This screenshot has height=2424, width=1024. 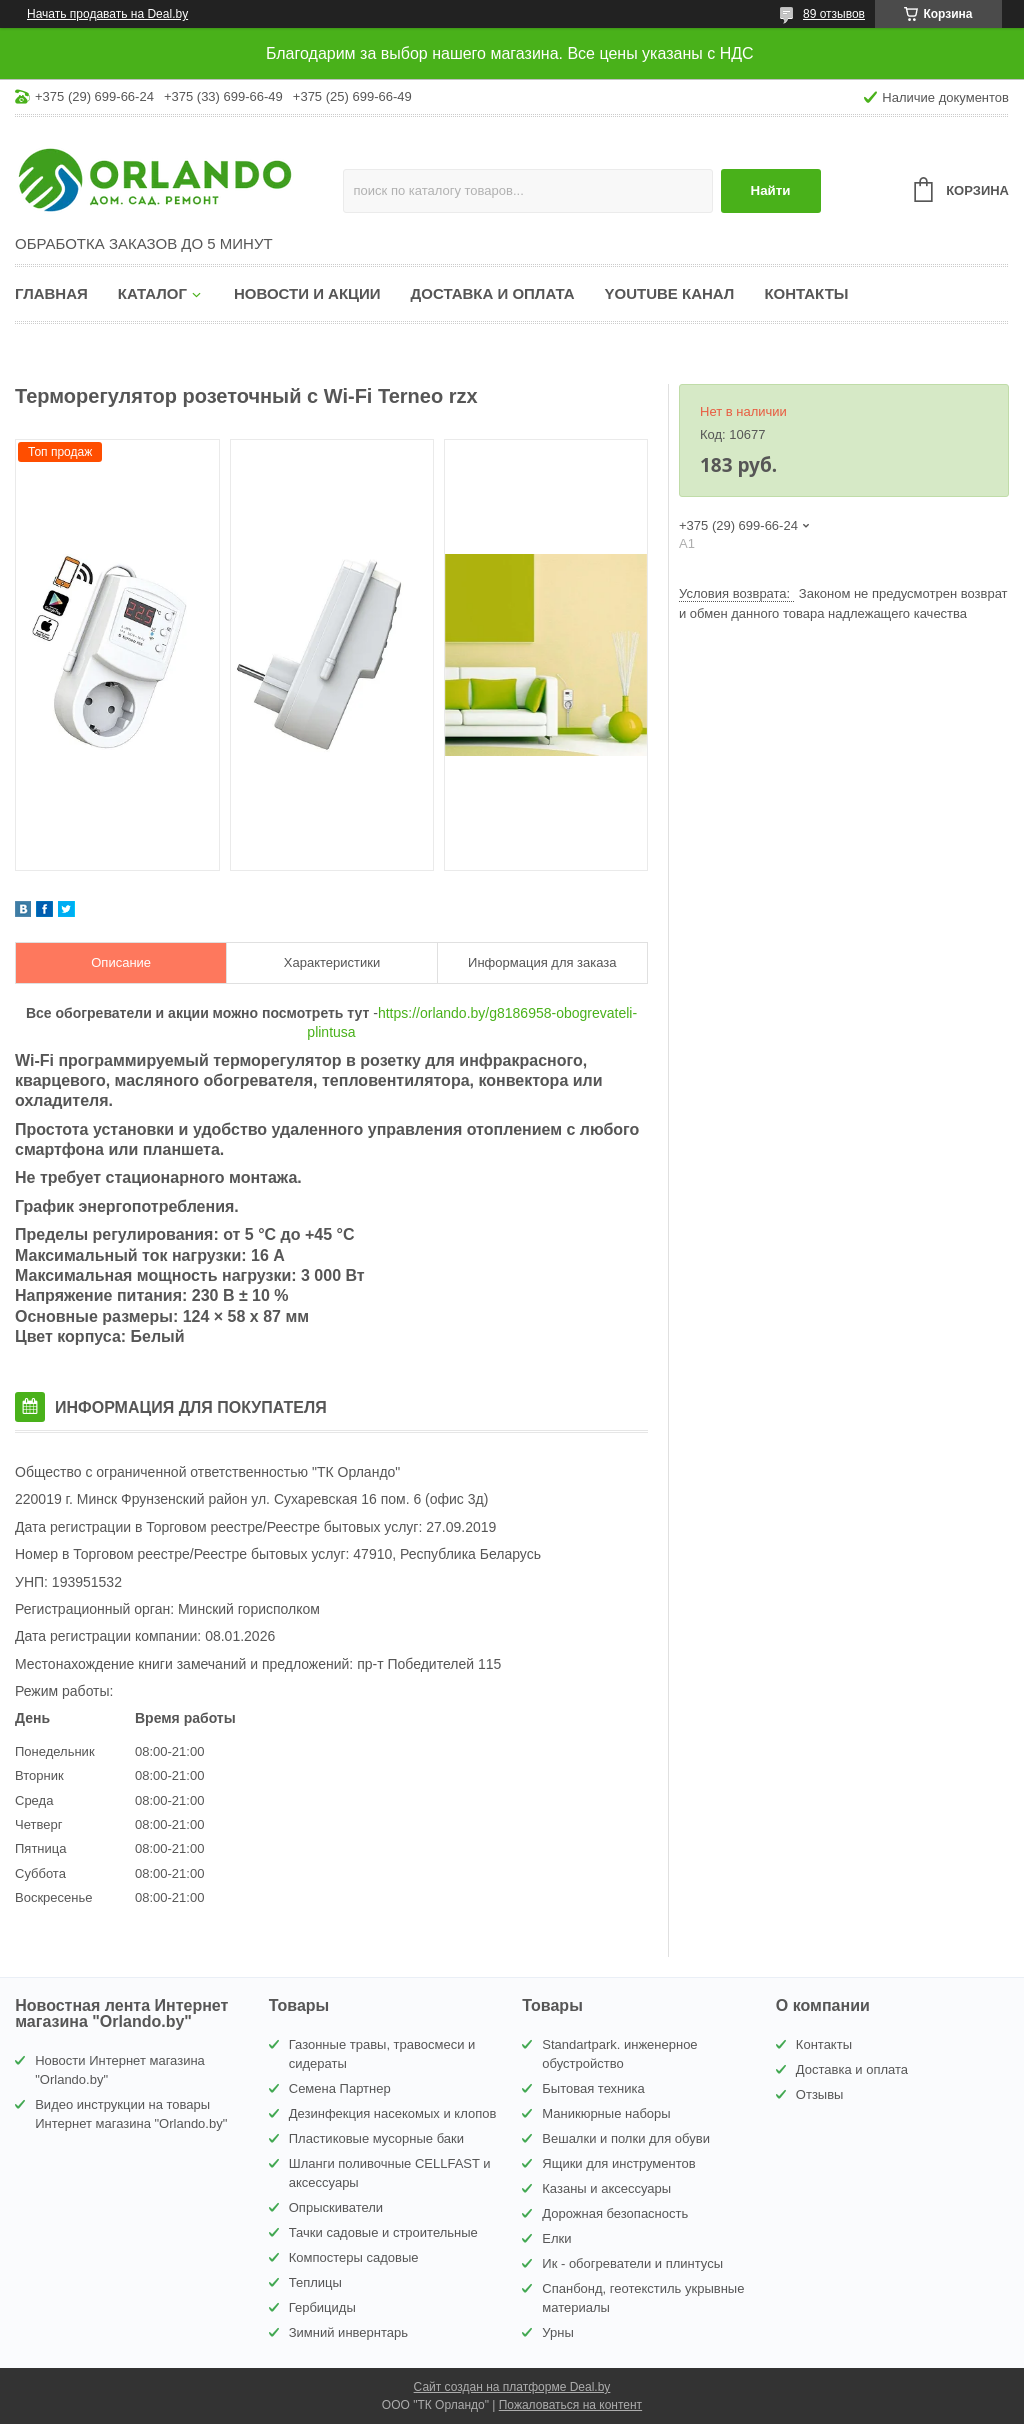 I want to click on Дорожная безопасность, so click(x=615, y=2213).